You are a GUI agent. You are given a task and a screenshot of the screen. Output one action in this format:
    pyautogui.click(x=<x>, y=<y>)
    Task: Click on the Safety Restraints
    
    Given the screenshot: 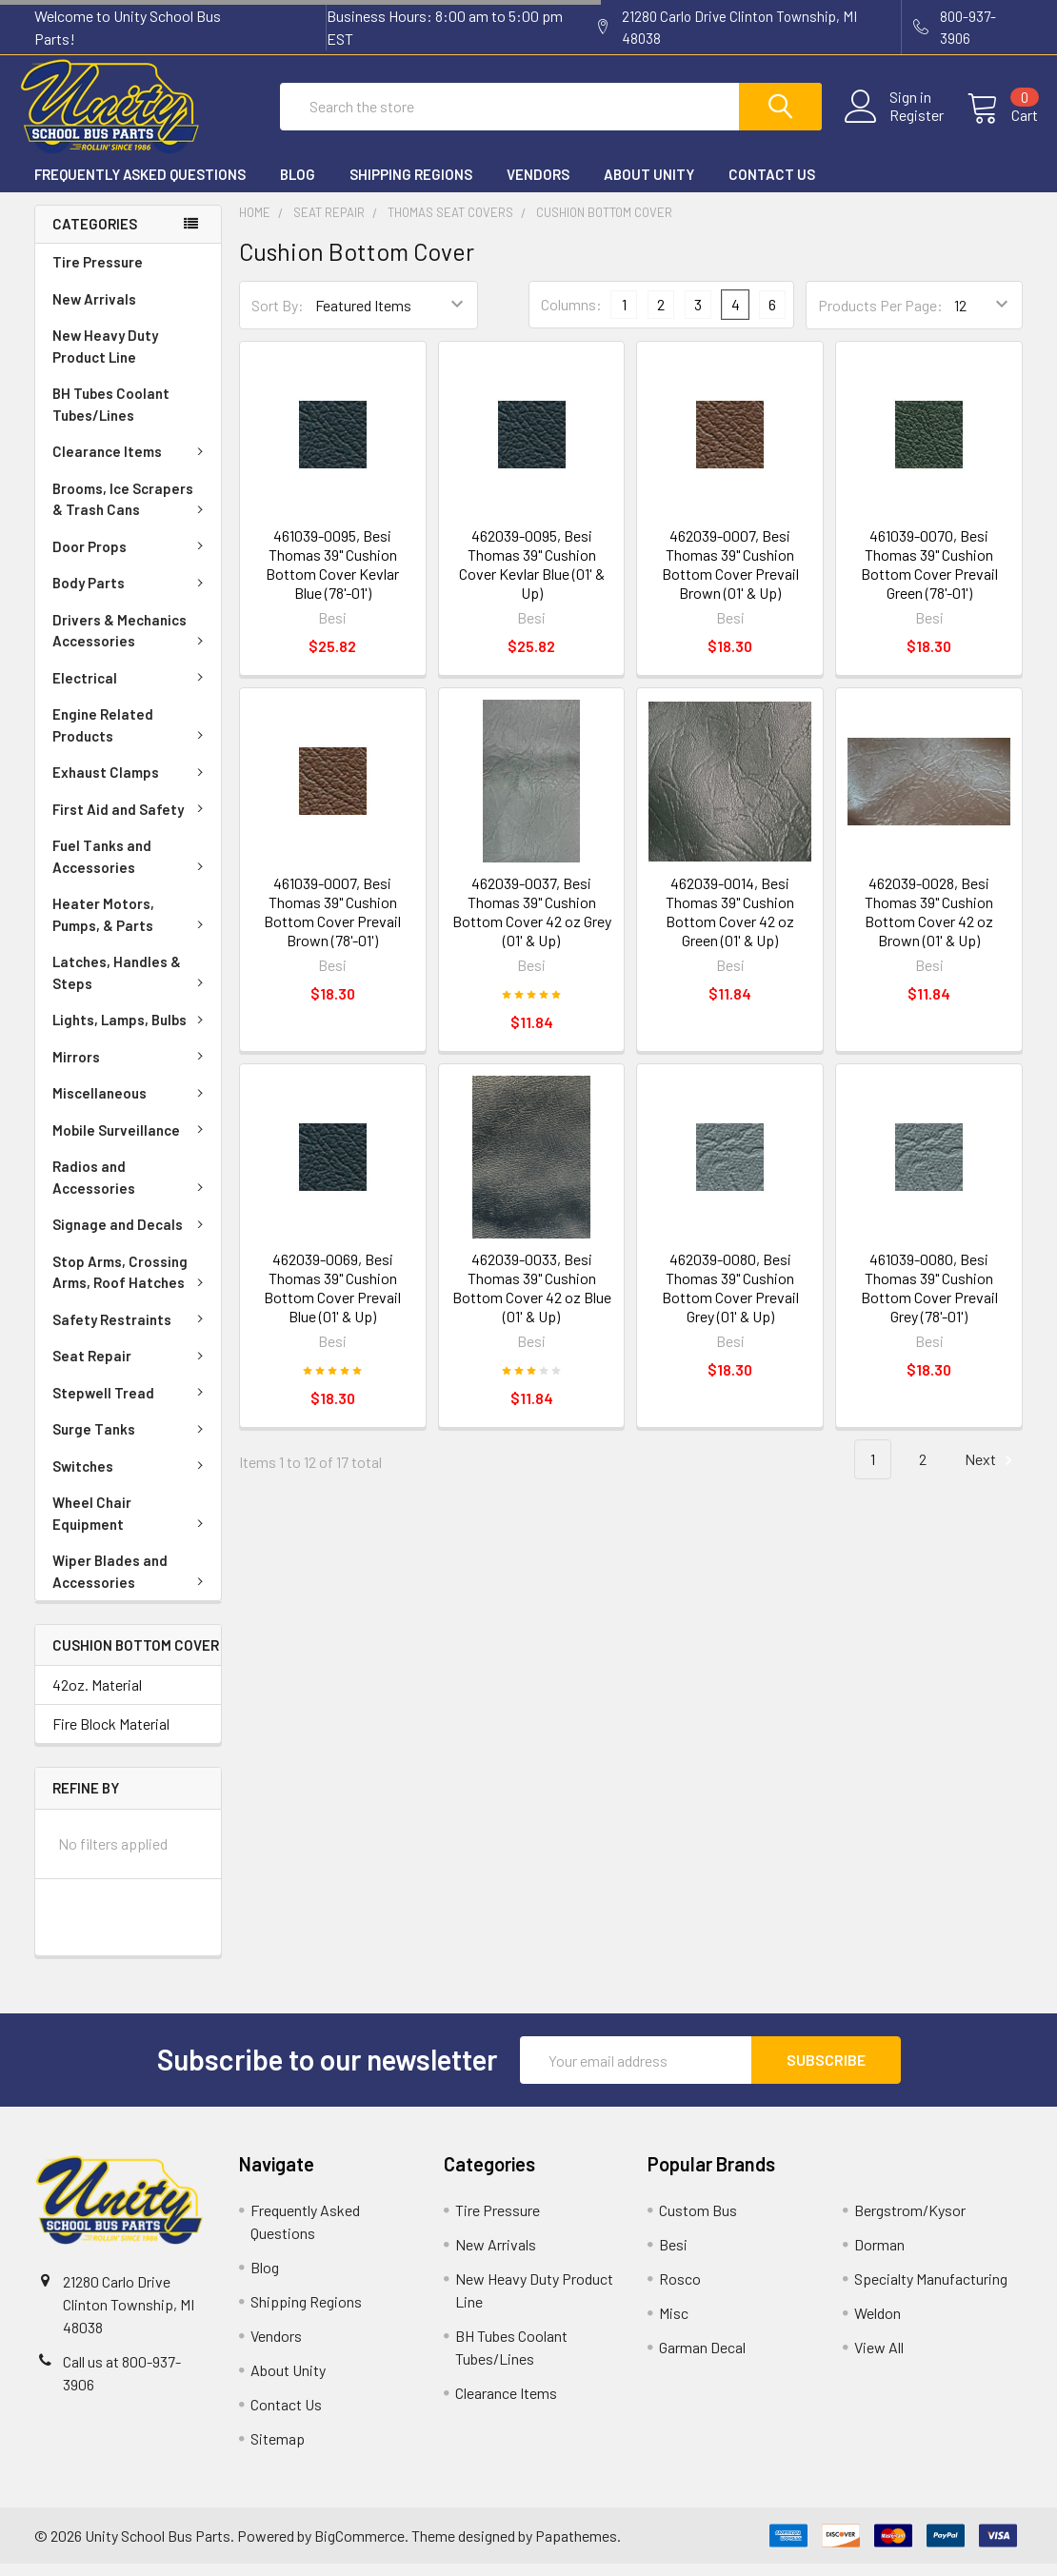 What is the action you would take?
    pyautogui.click(x=131, y=1330)
    